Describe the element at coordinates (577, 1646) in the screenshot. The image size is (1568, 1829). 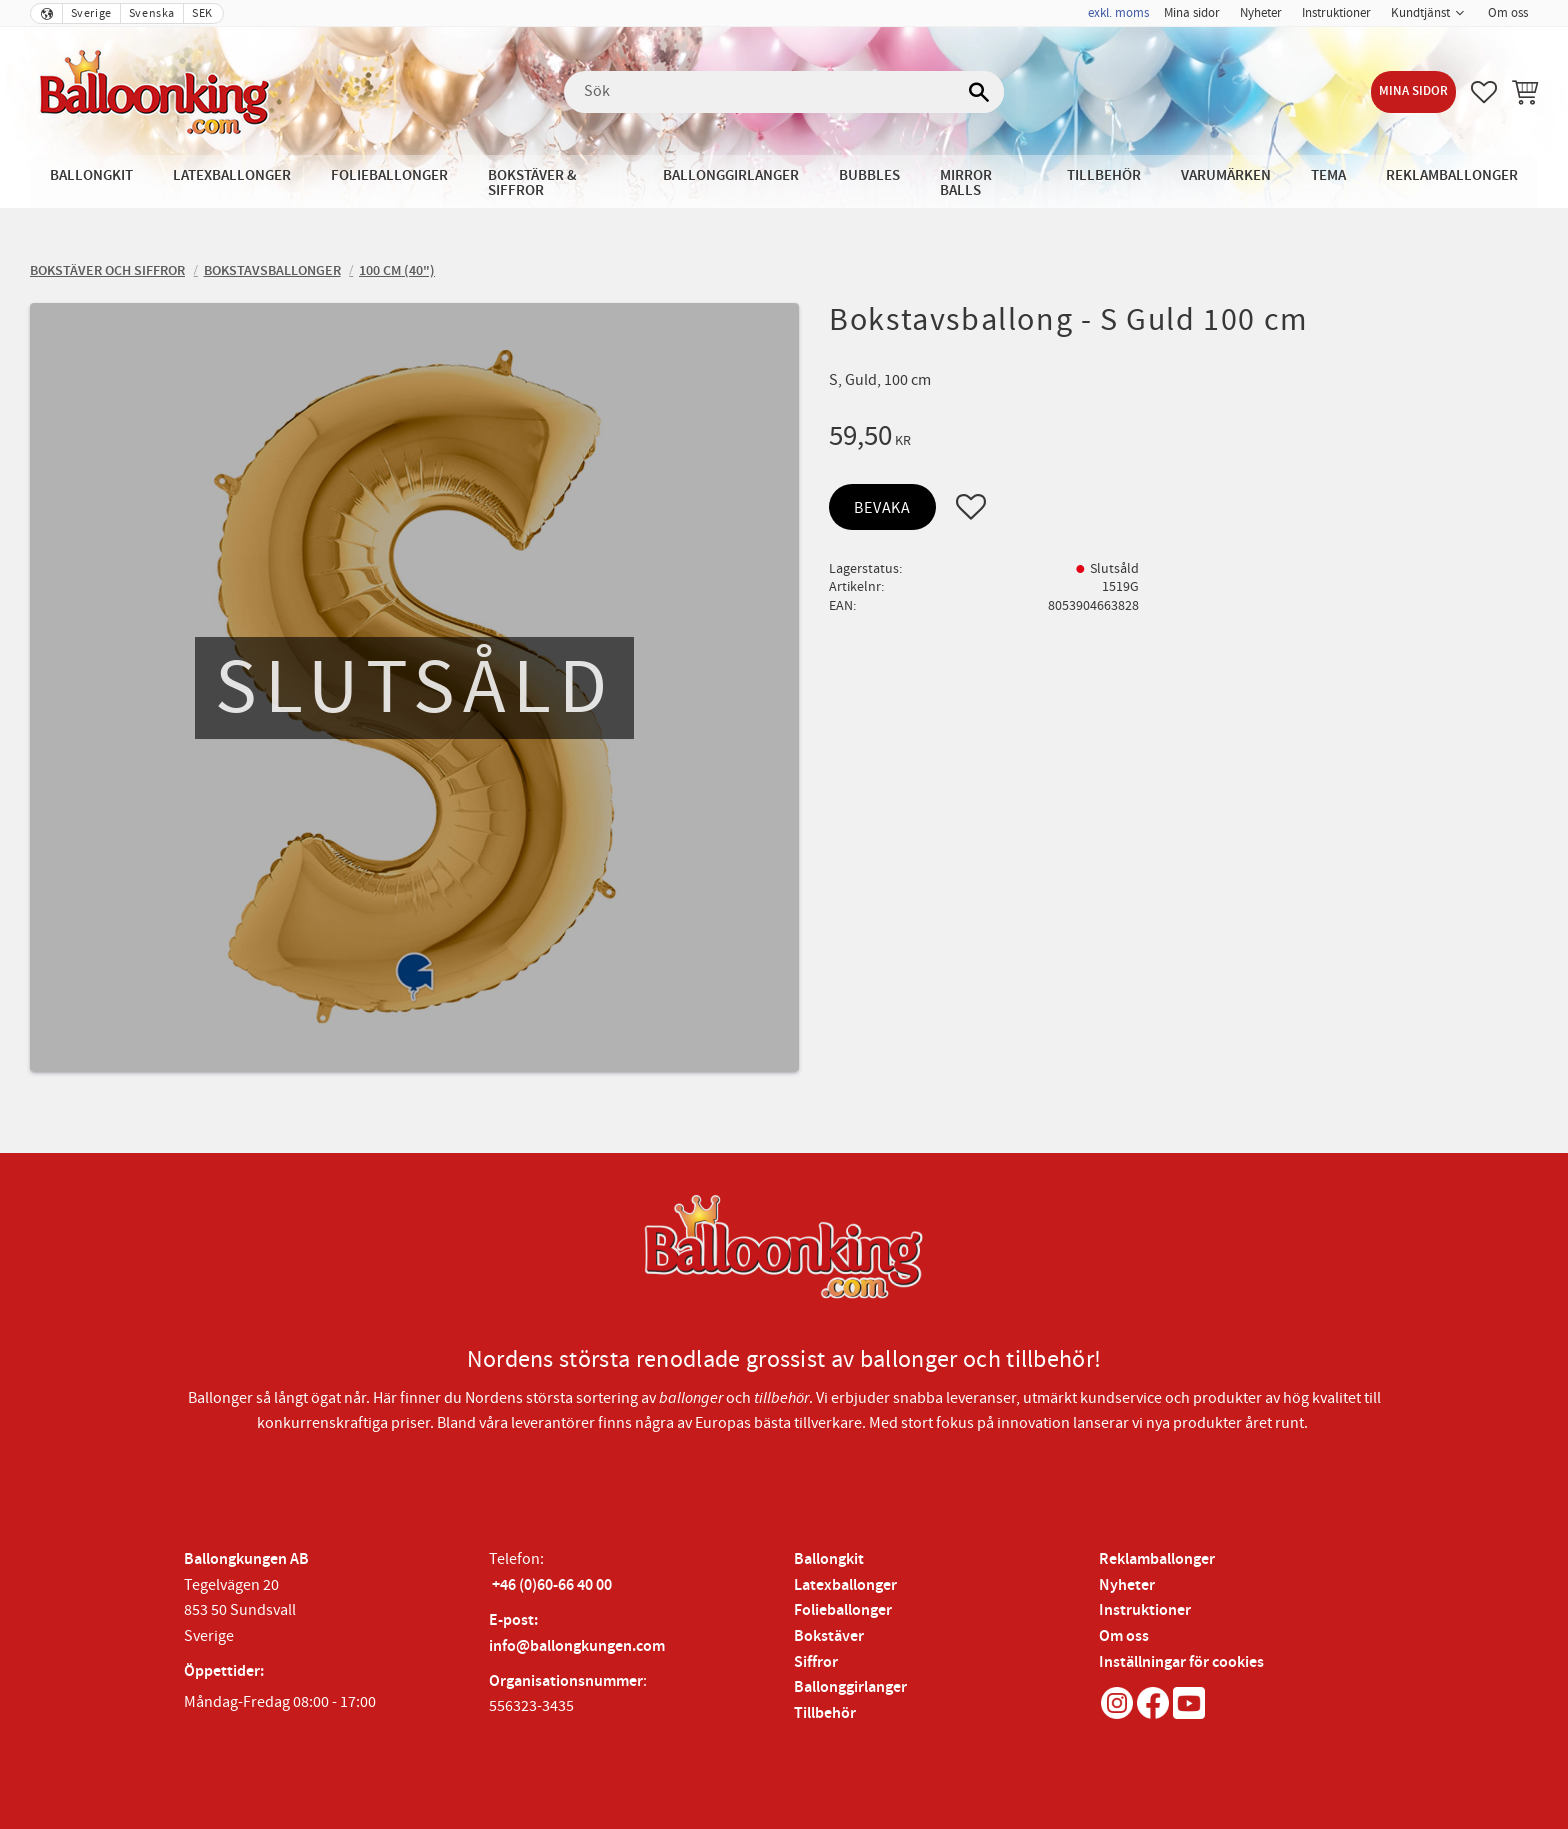
I see `info@ballongkungen.com` at that location.